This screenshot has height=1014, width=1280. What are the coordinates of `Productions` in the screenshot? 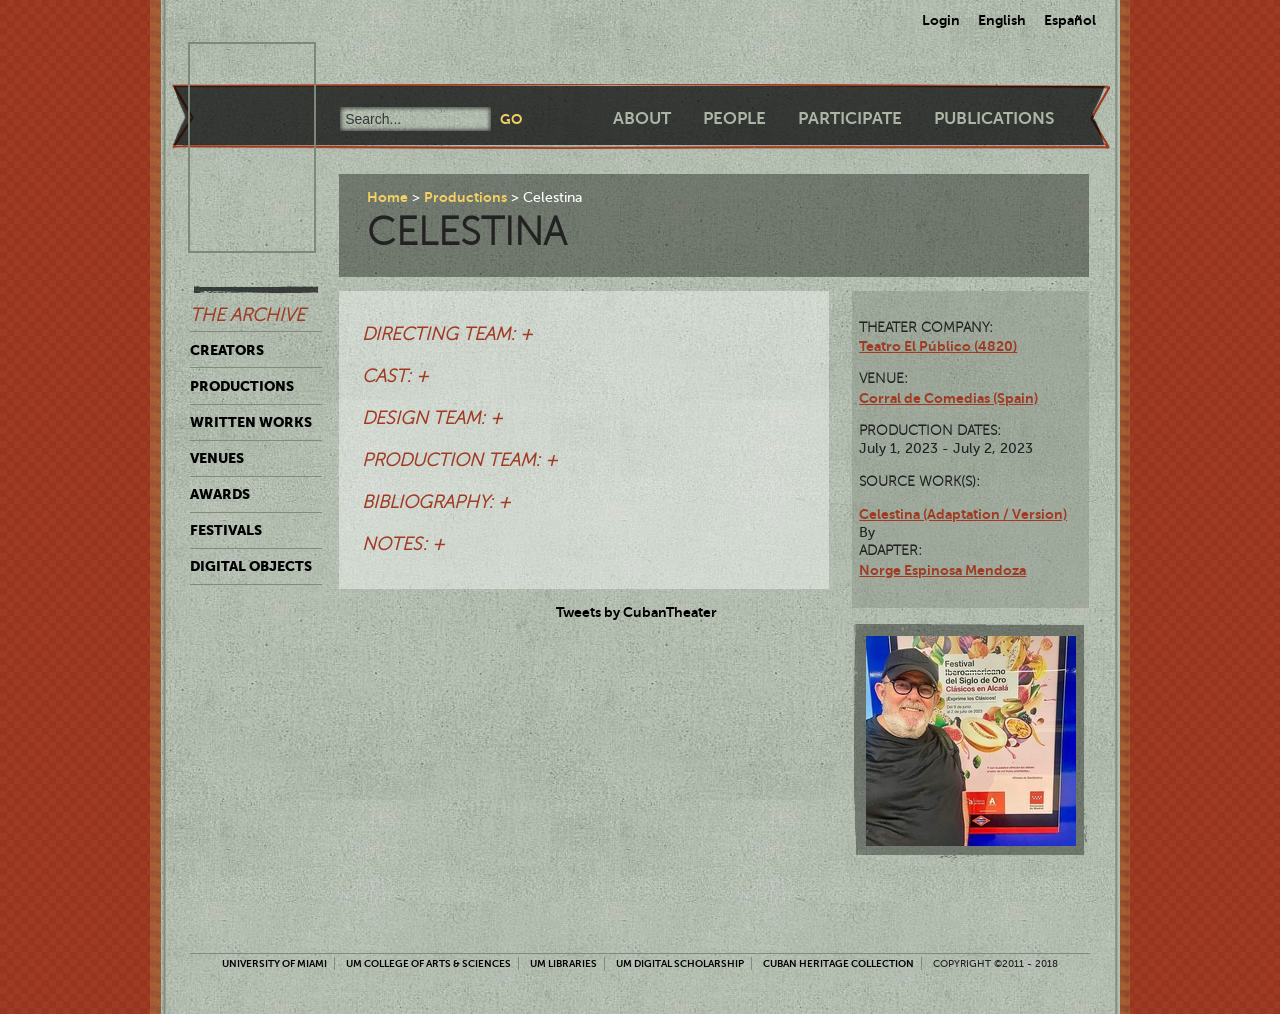 It's located at (242, 386).